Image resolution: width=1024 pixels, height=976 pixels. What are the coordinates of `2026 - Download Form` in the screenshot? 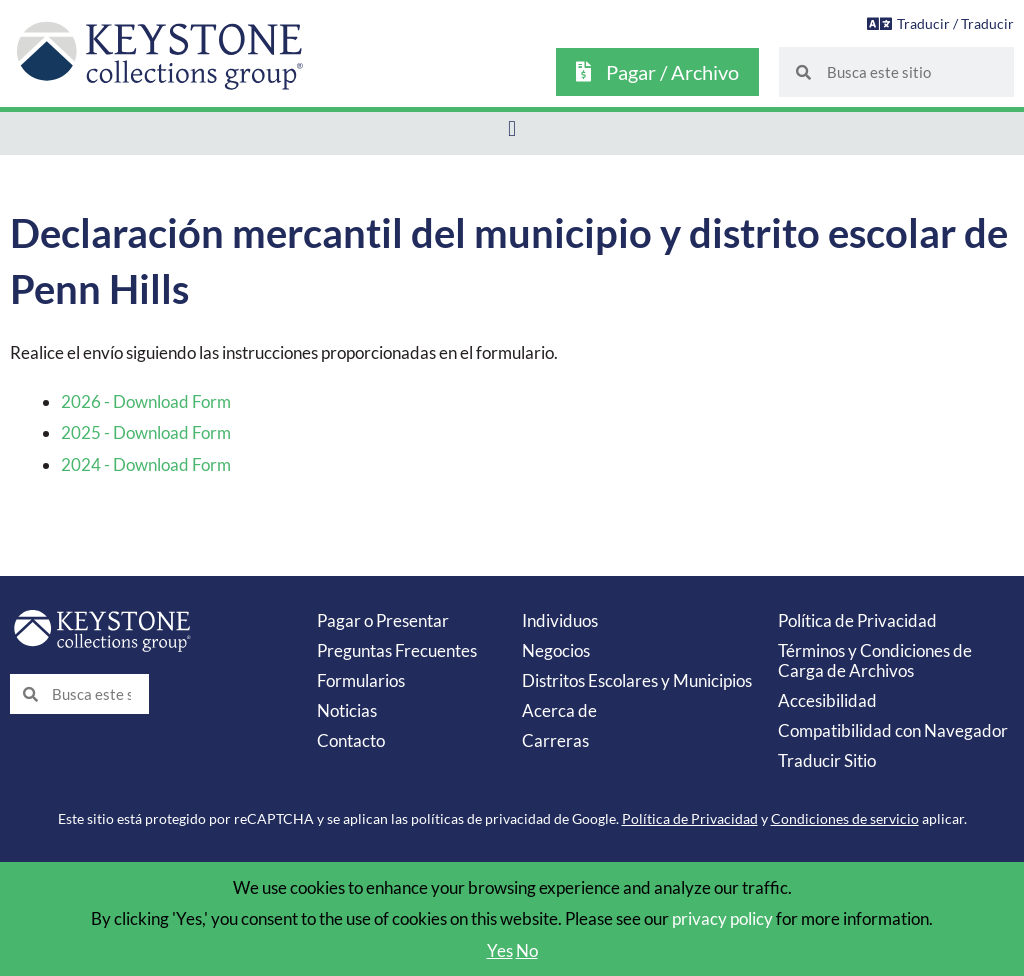 It's located at (146, 401).